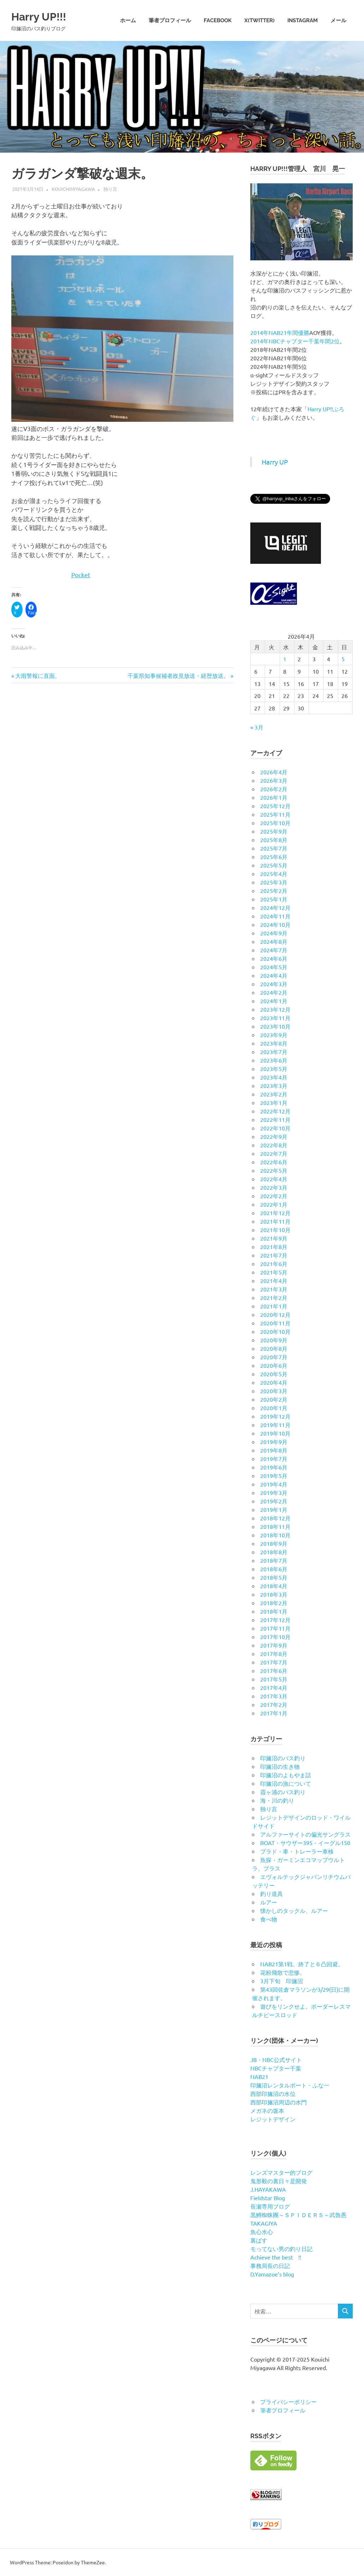  I want to click on 食べ物, so click(268, 1918).